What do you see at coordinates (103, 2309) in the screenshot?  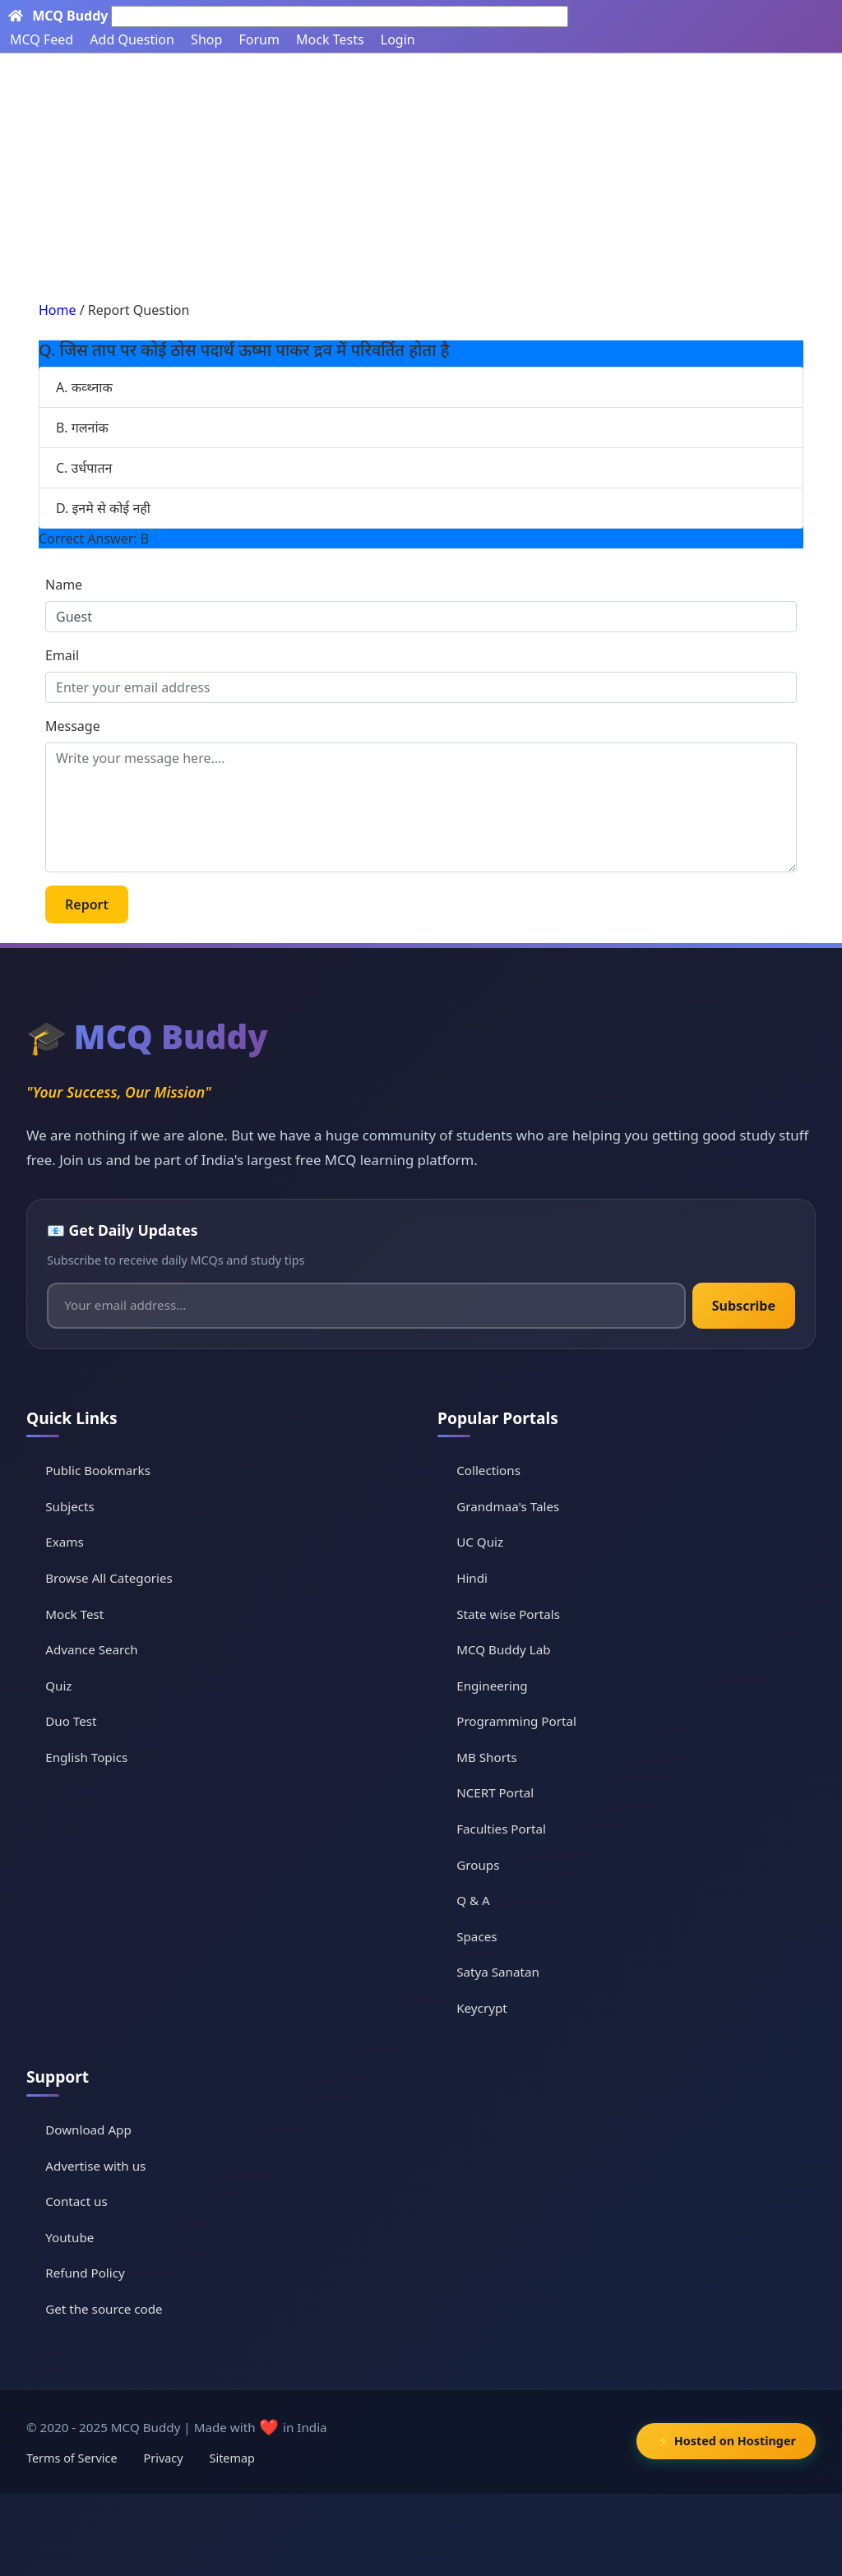 I see `Get the source code` at bounding box center [103, 2309].